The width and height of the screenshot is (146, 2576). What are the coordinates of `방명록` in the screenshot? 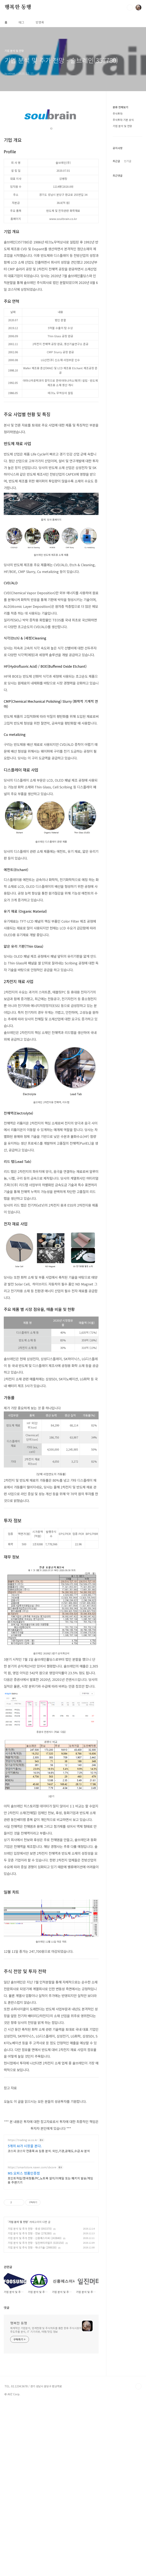 It's located at (40, 22).